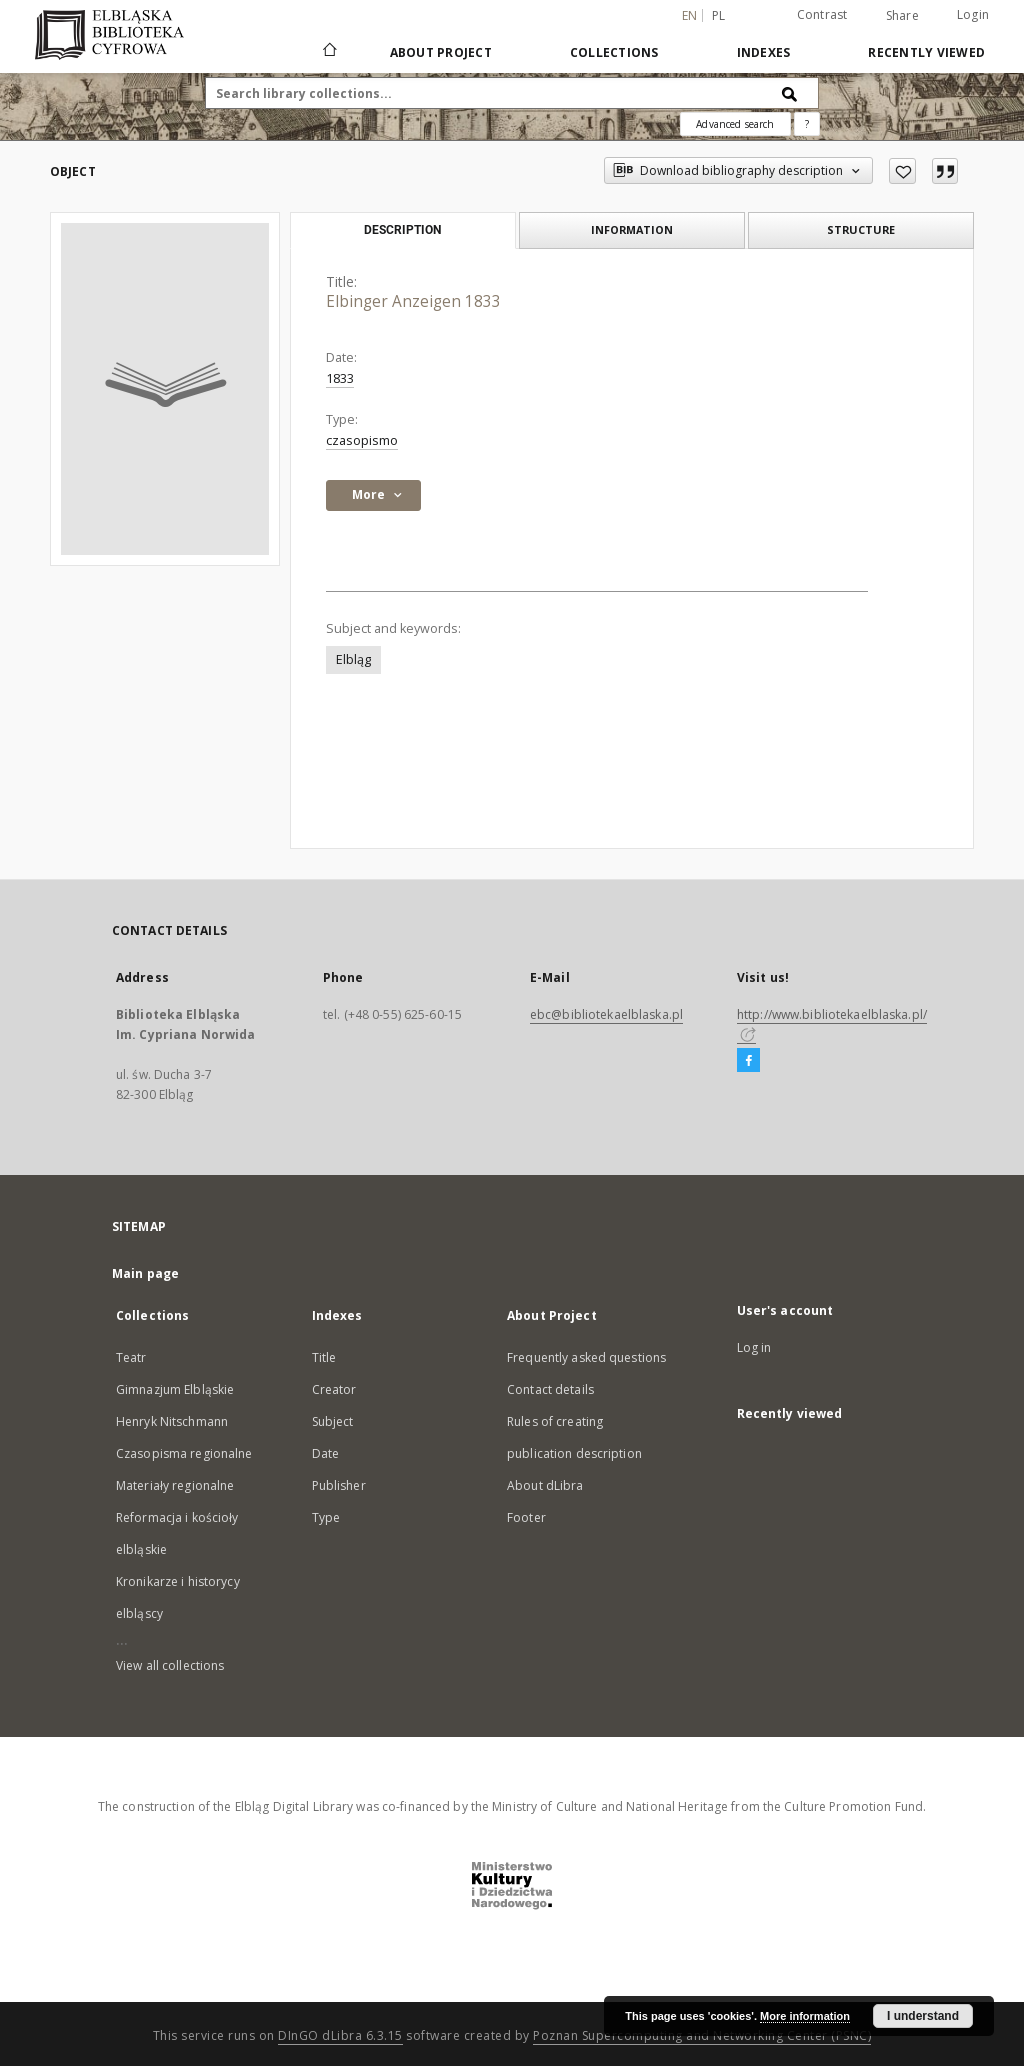  I want to click on I understand, so click(923, 2016).